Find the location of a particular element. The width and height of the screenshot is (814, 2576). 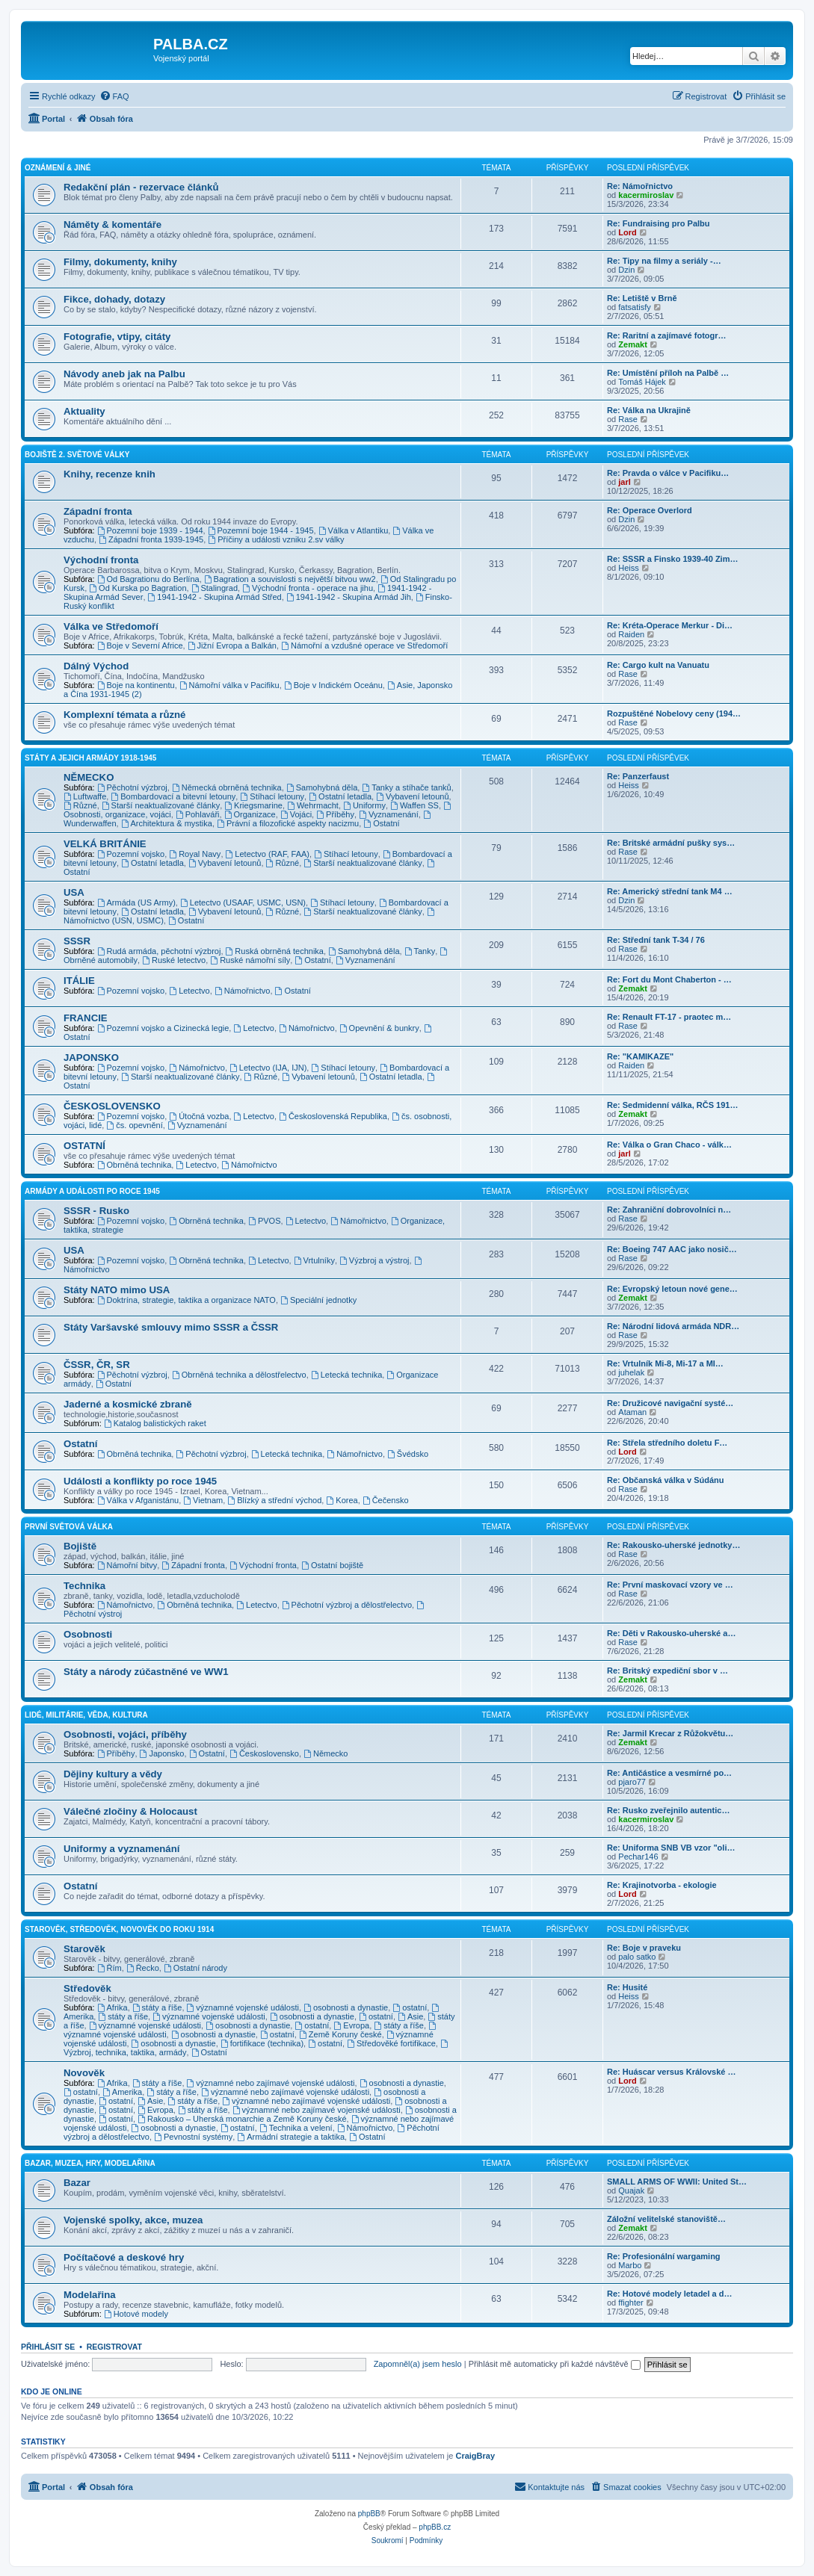

Re: Hotové modely letadel a d… is located at coordinates (669, 2293).